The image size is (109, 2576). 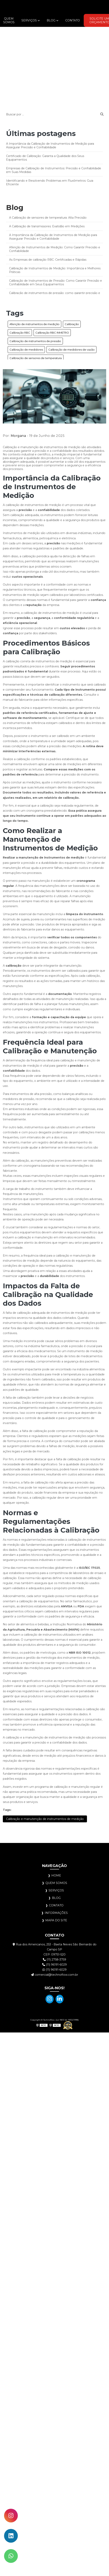 I want to click on Empresas de Calibração de Instrumentos: Precisão e Confiabilidade em Suas Medidas, so click(x=53, y=170).